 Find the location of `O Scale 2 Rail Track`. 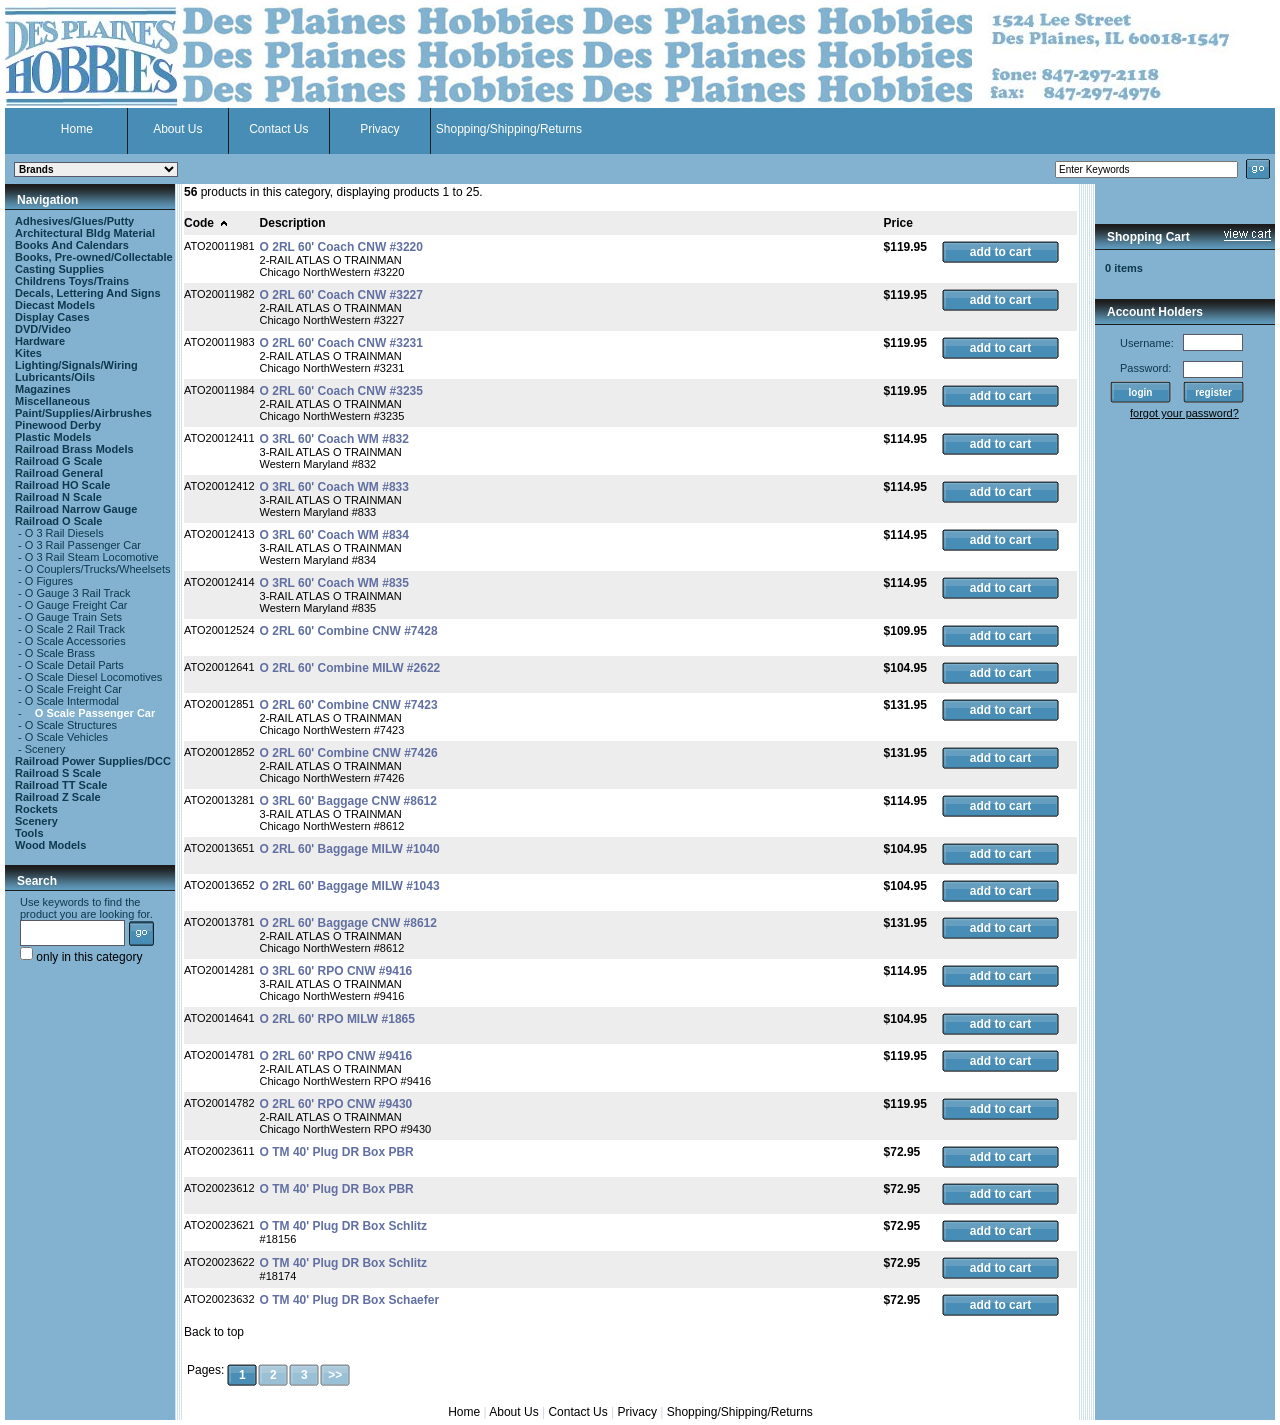

O Scale 2 Rail Track is located at coordinates (75, 629).